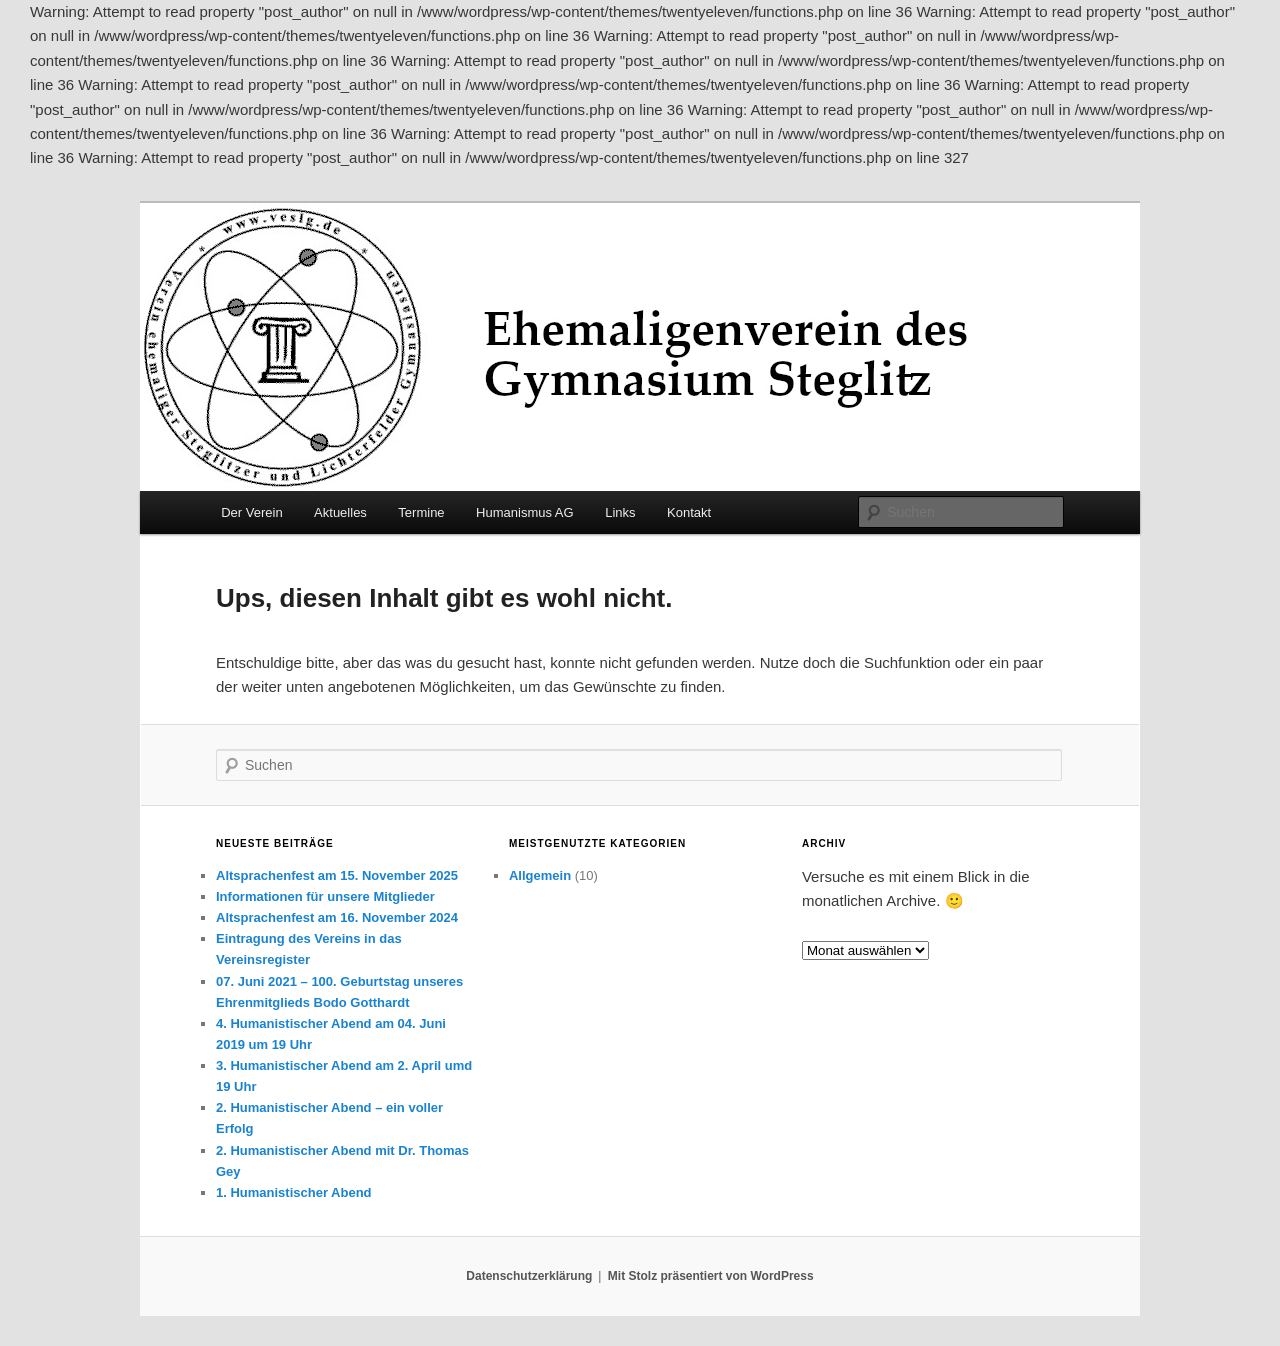  What do you see at coordinates (294, 1192) in the screenshot?
I see `1. Humanistischer Abend` at bounding box center [294, 1192].